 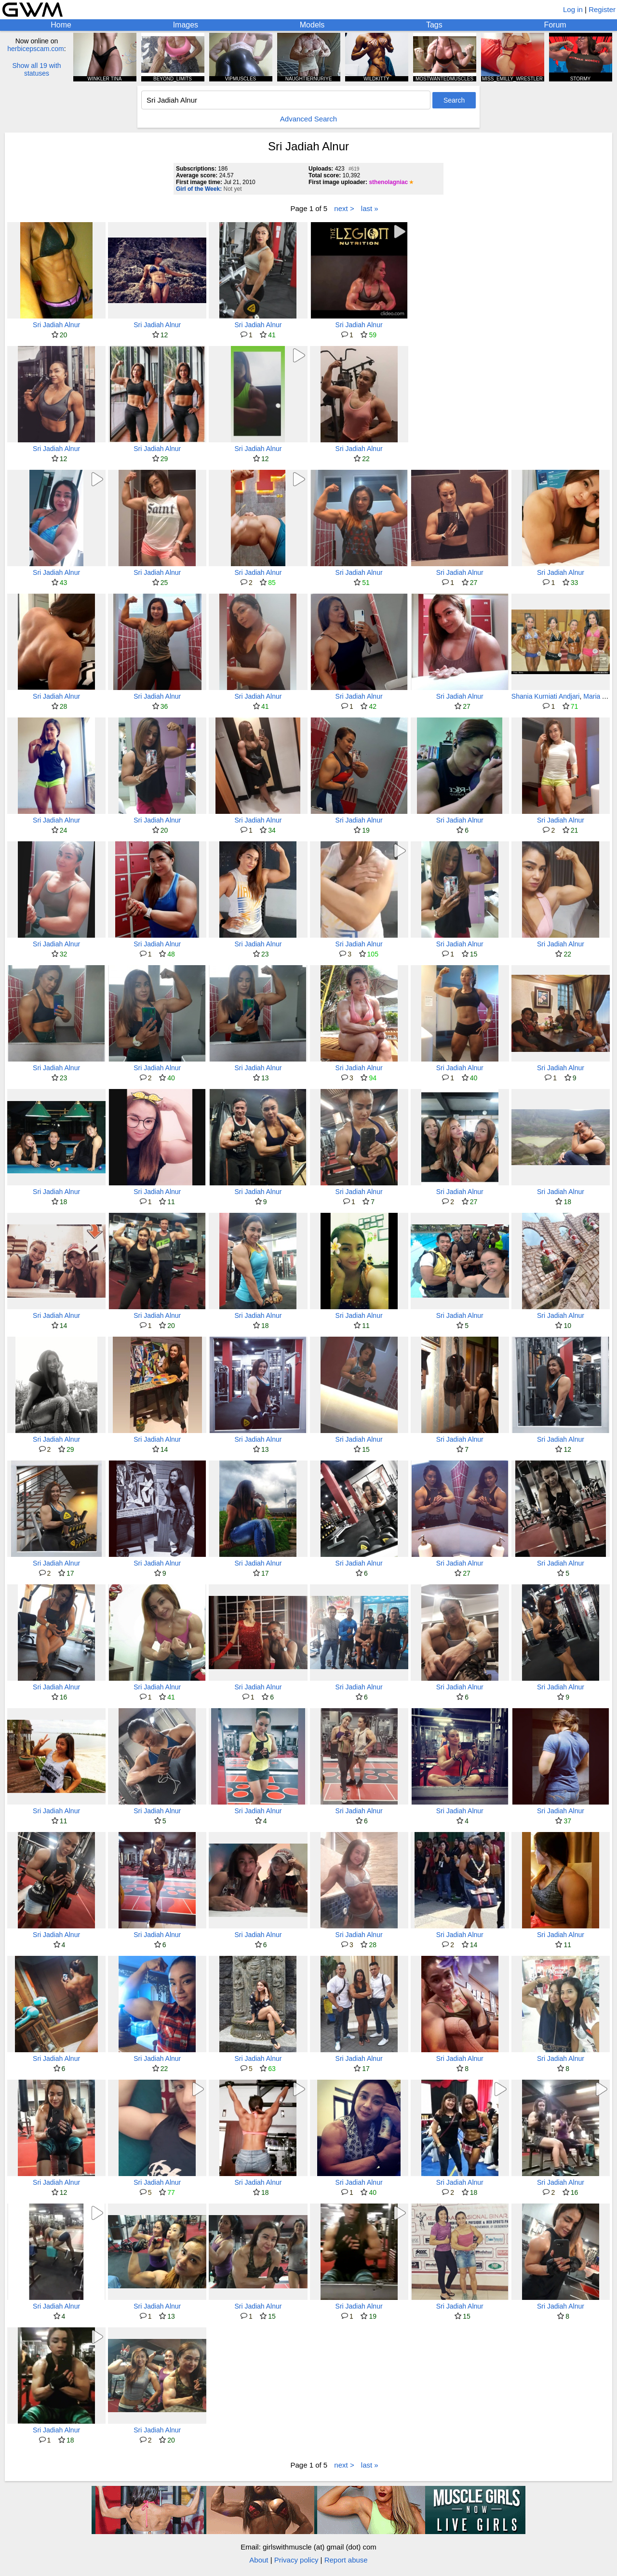 What do you see at coordinates (344, 208) in the screenshot?
I see `next >` at bounding box center [344, 208].